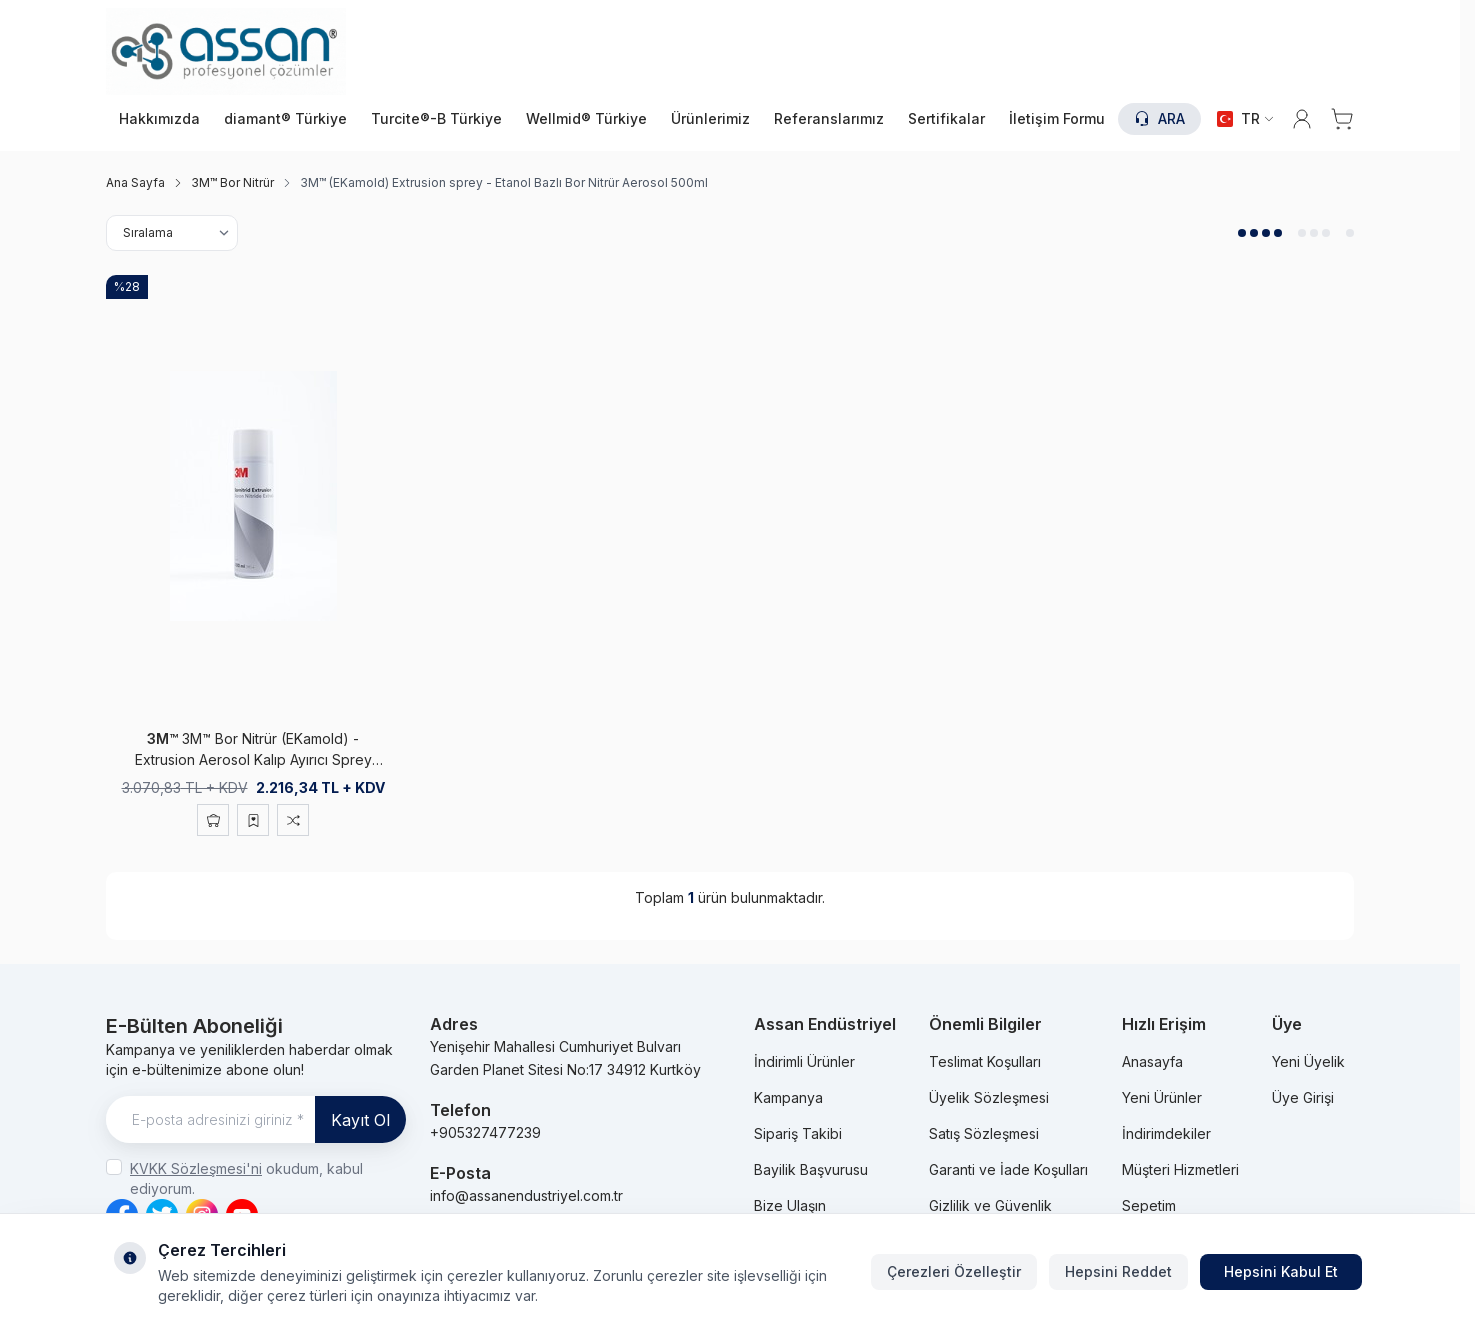  I want to click on Wellmid® Türkiye, so click(586, 118).